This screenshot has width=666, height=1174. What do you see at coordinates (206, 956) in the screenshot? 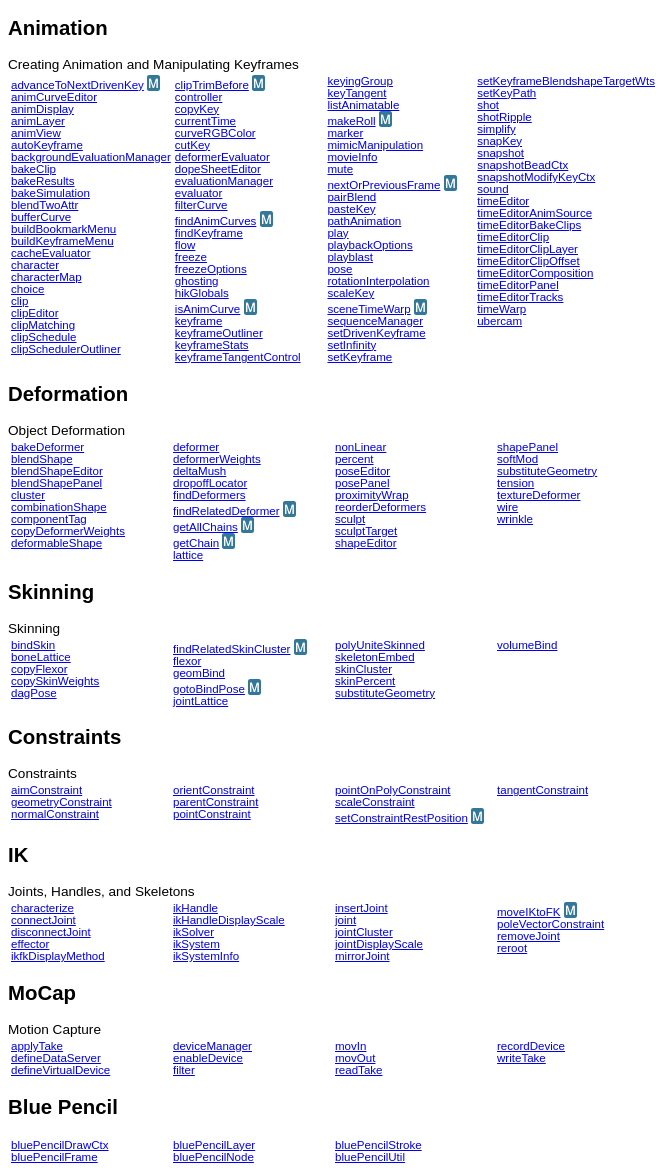
I see `ikSystemInfo` at bounding box center [206, 956].